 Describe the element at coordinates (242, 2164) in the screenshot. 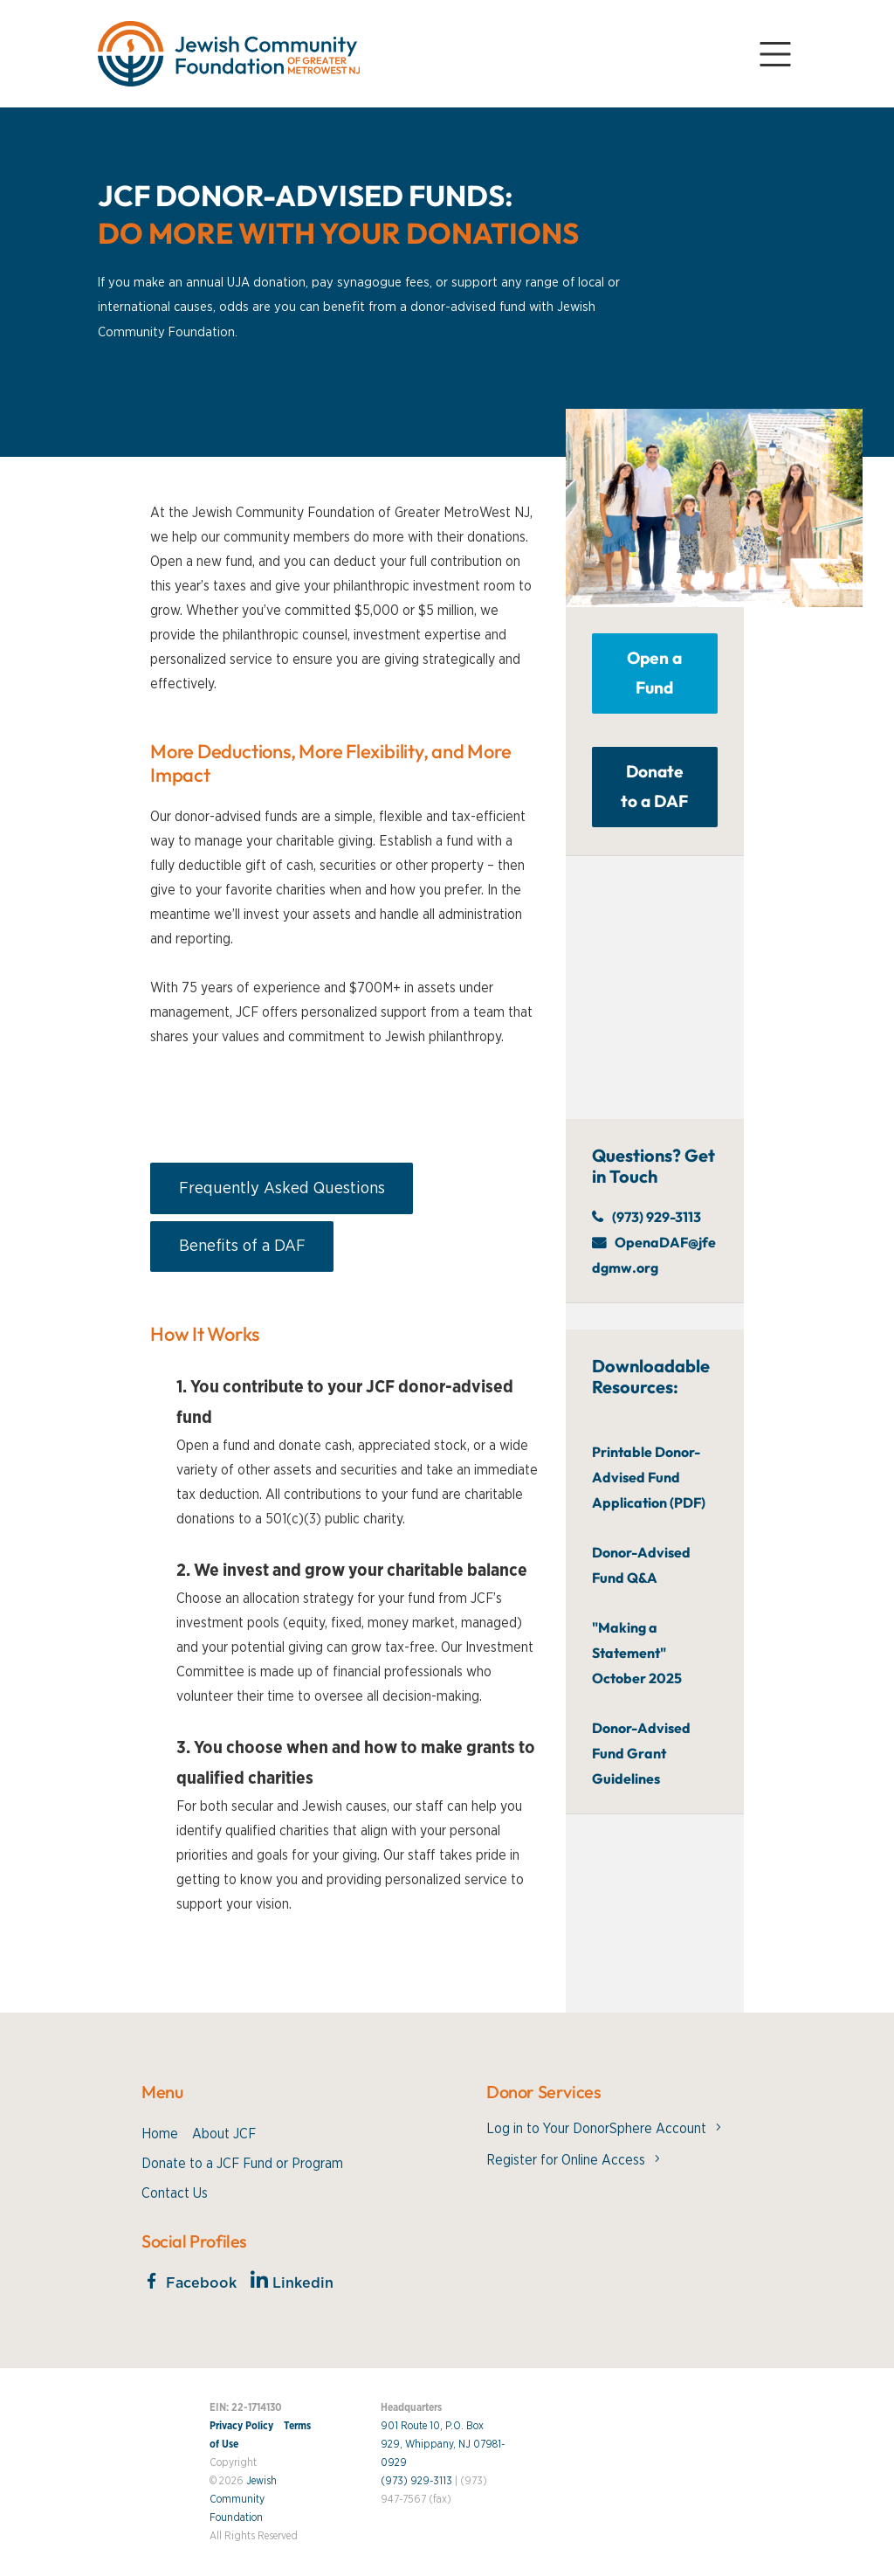

I see `Donate to a JCF Fund or Program` at that location.